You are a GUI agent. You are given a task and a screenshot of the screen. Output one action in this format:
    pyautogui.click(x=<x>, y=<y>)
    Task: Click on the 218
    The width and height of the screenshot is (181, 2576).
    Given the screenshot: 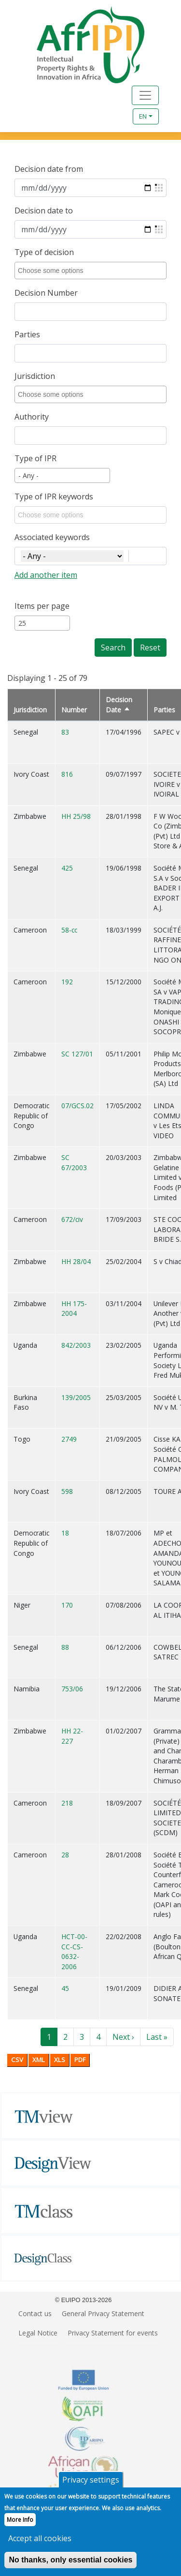 What is the action you would take?
    pyautogui.click(x=67, y=1803)
    